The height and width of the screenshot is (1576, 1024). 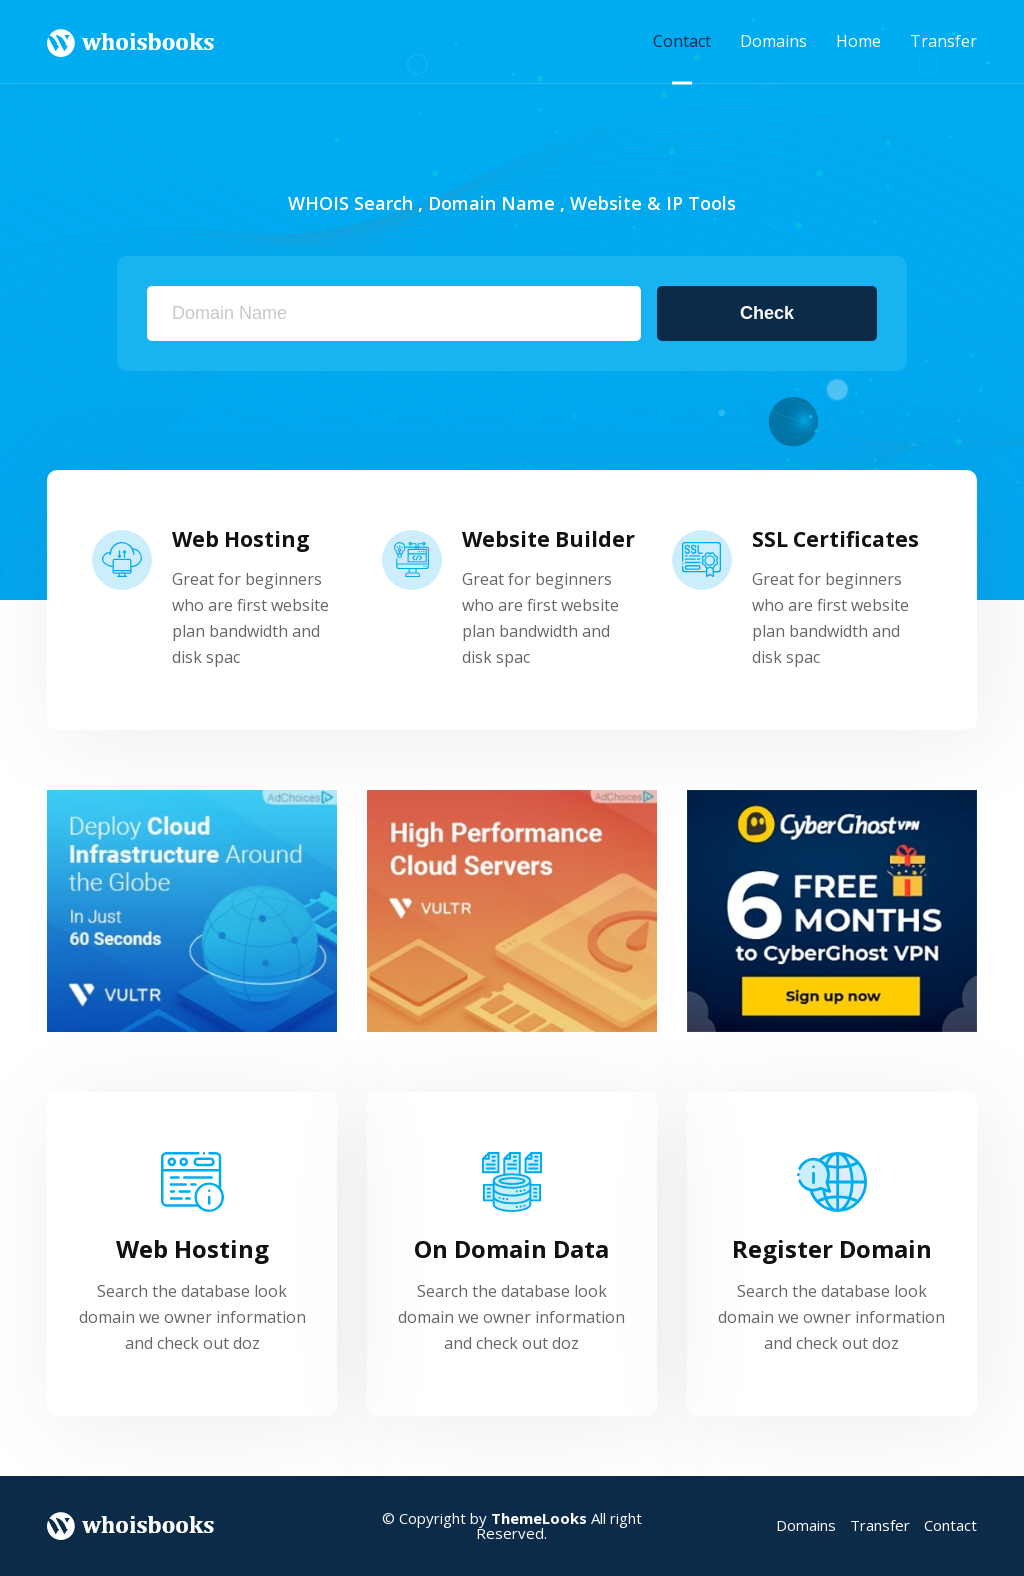 What do you see at coordinates (773, 41) in the screenshot?
I see `Domains` at bounding box center [773, 41].